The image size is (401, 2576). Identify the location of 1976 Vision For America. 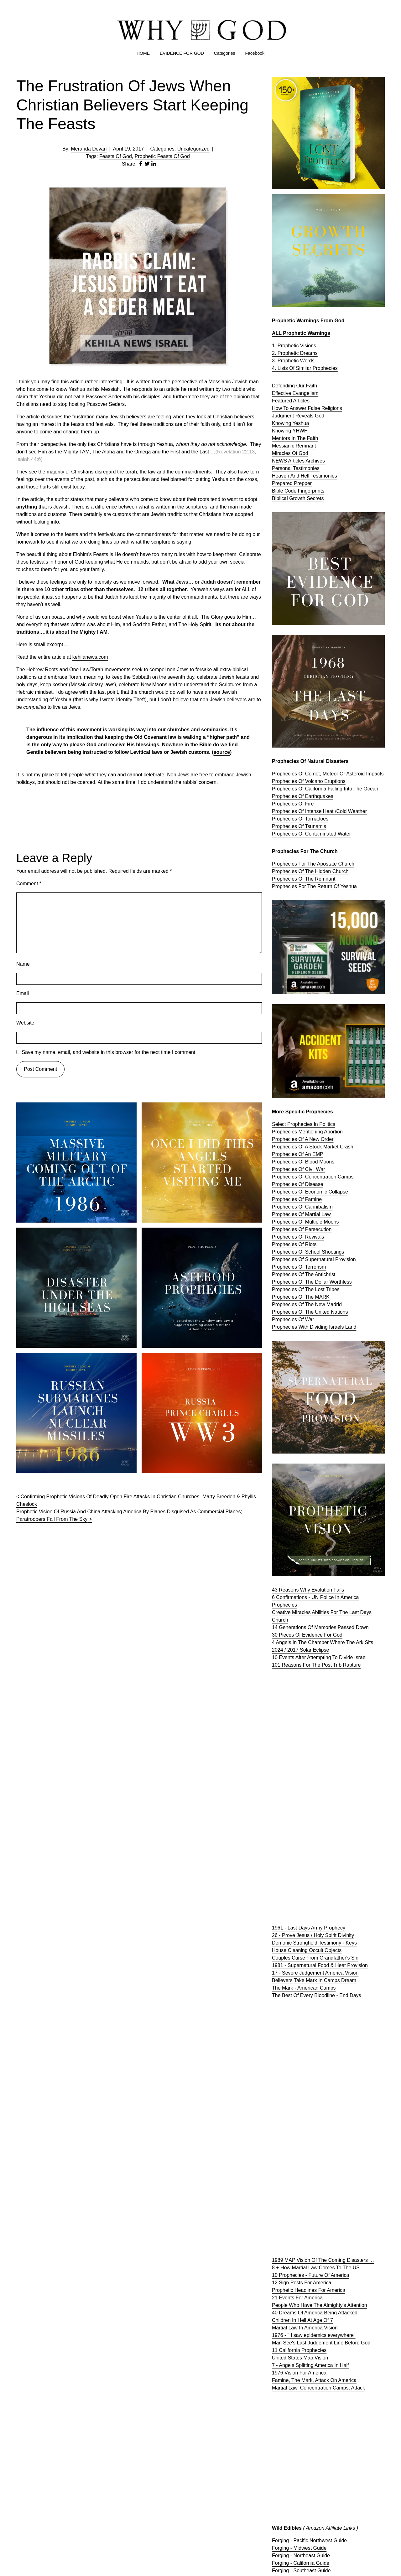
(299, 2372).